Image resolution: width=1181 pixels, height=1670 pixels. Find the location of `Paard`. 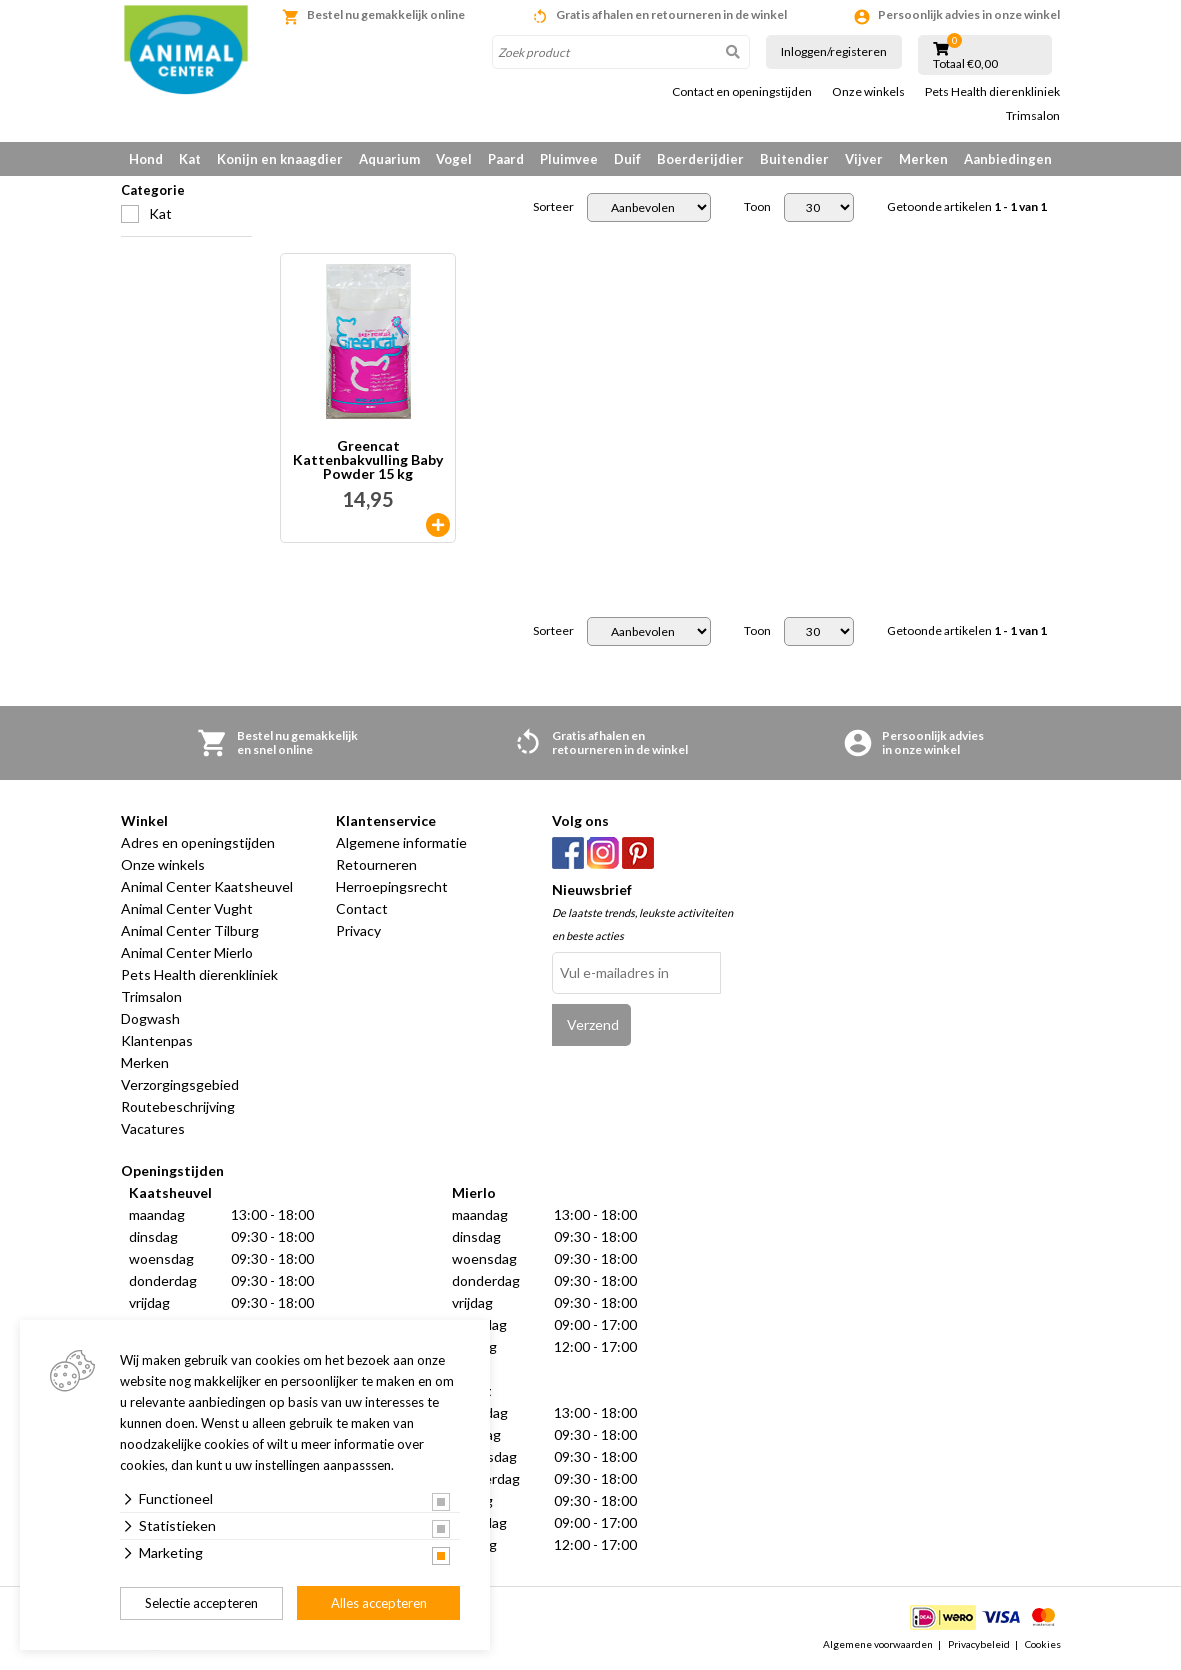

Paard is located at coordinates (506, 159).